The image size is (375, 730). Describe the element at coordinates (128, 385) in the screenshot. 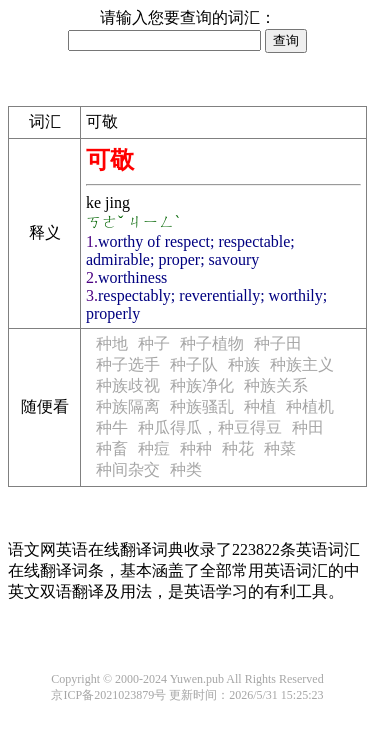

I see `种族歧视` at that location.